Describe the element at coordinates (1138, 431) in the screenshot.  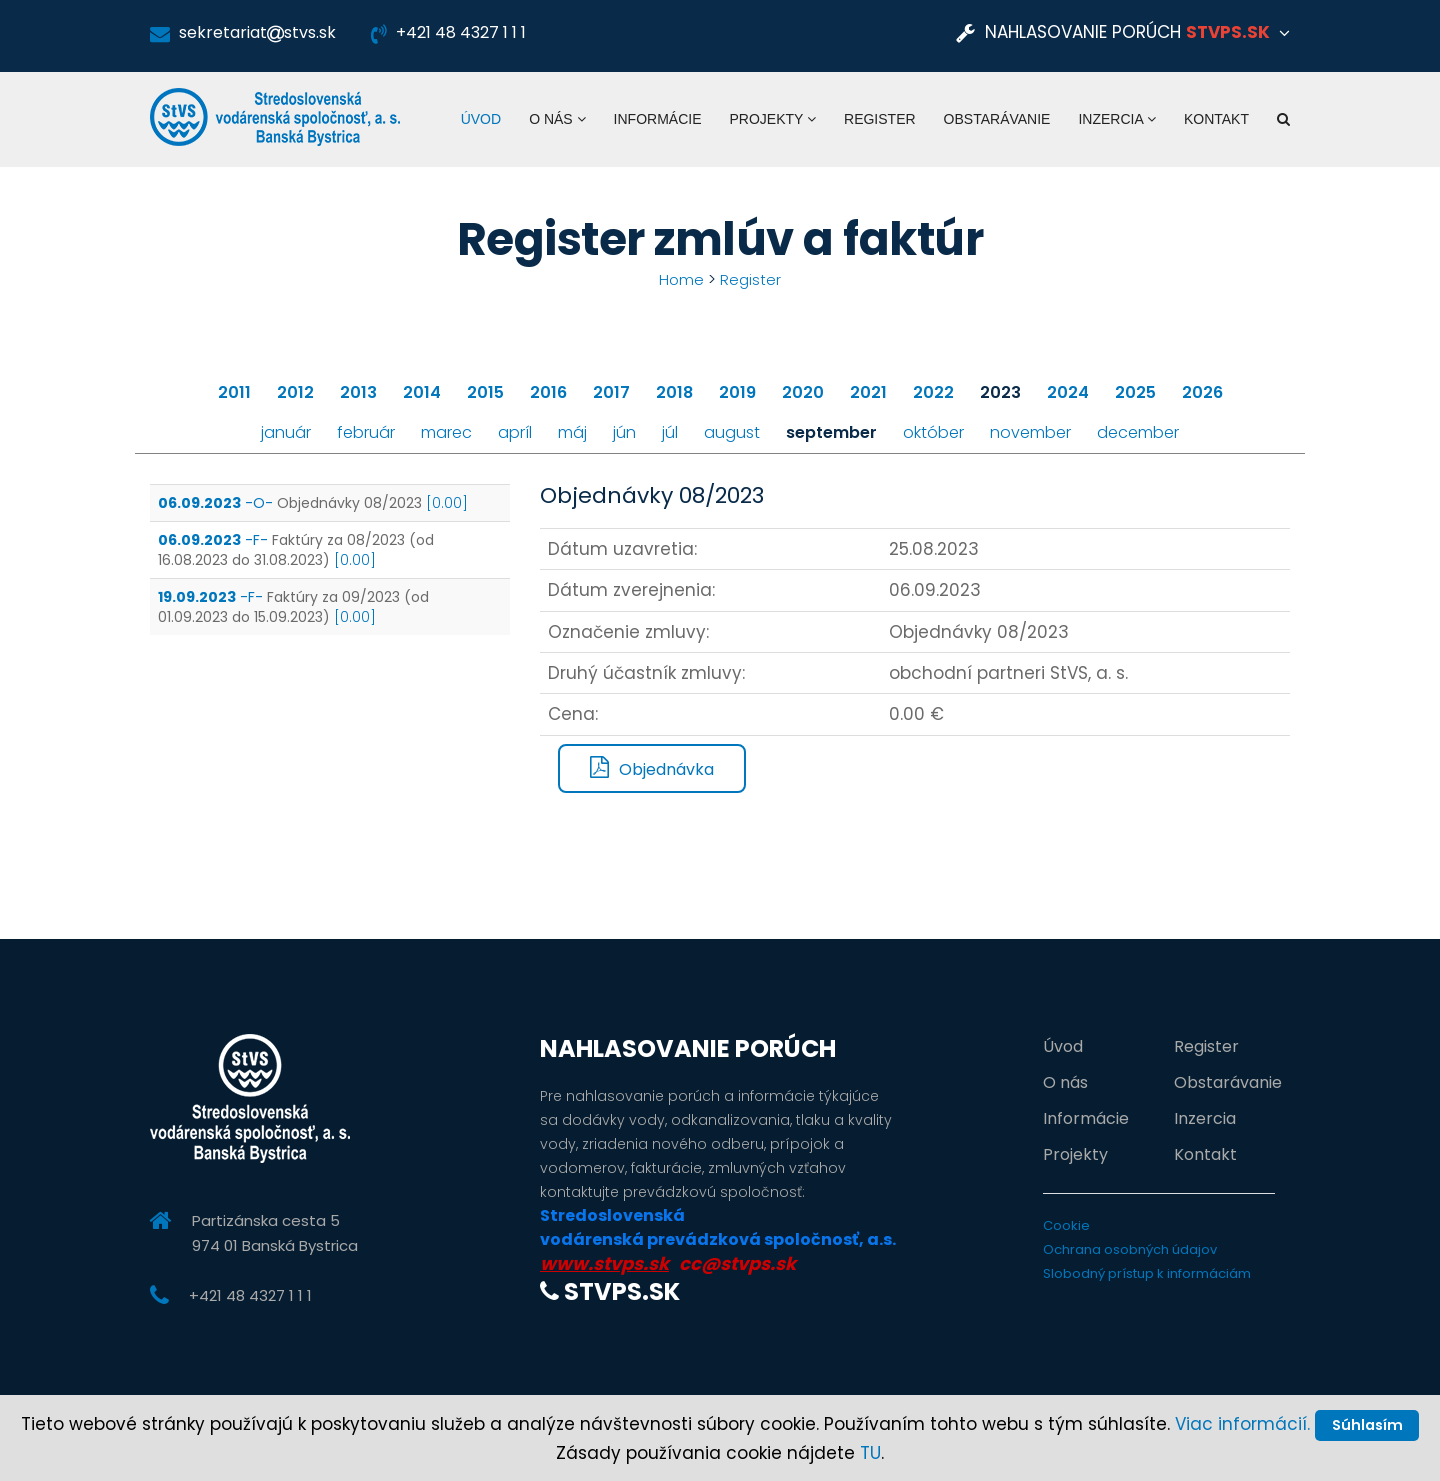
I see `december` at that location.